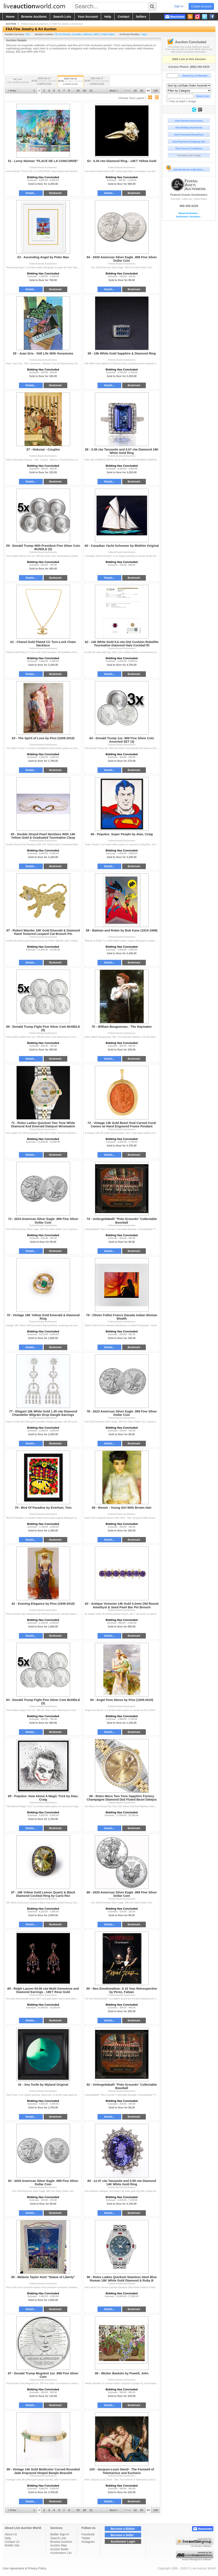 The image size is (218, 2576). Describe the element at coordinates (114, 90) in the screenshot. I see `Next >` at that location.